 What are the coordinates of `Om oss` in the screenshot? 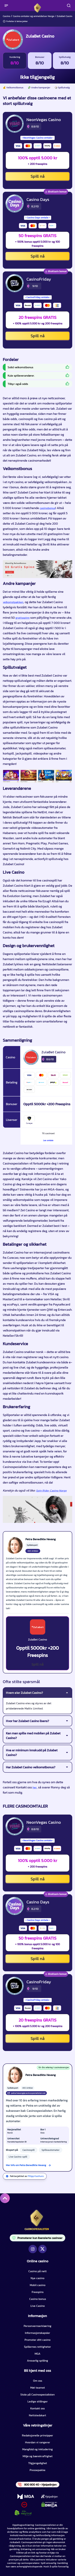 It's located at (37, 2381).